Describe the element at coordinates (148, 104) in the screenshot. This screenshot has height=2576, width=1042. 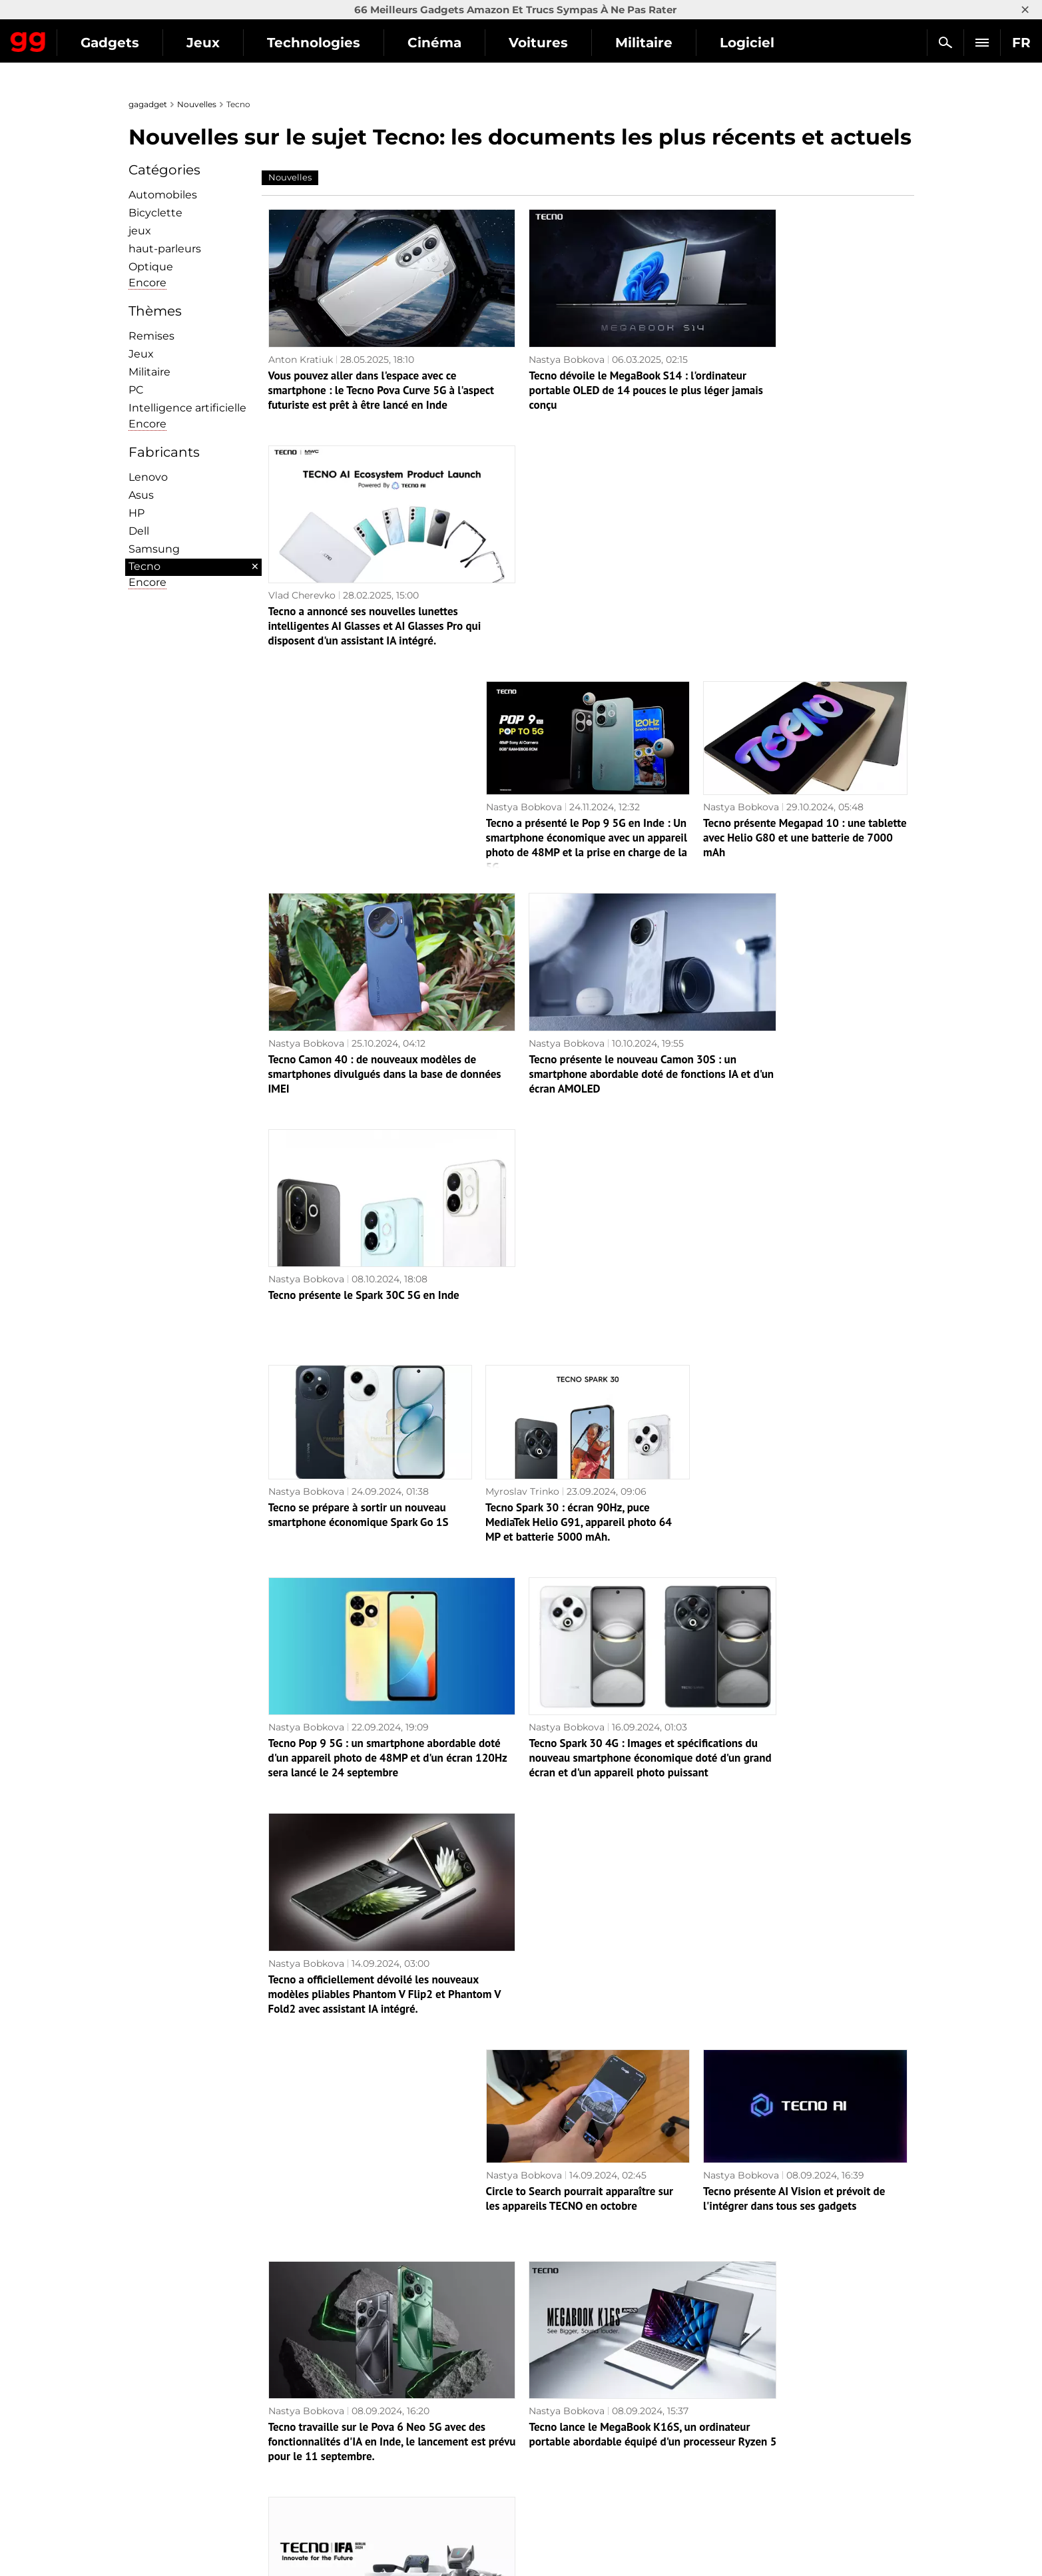
I see `gagadget` at that location.